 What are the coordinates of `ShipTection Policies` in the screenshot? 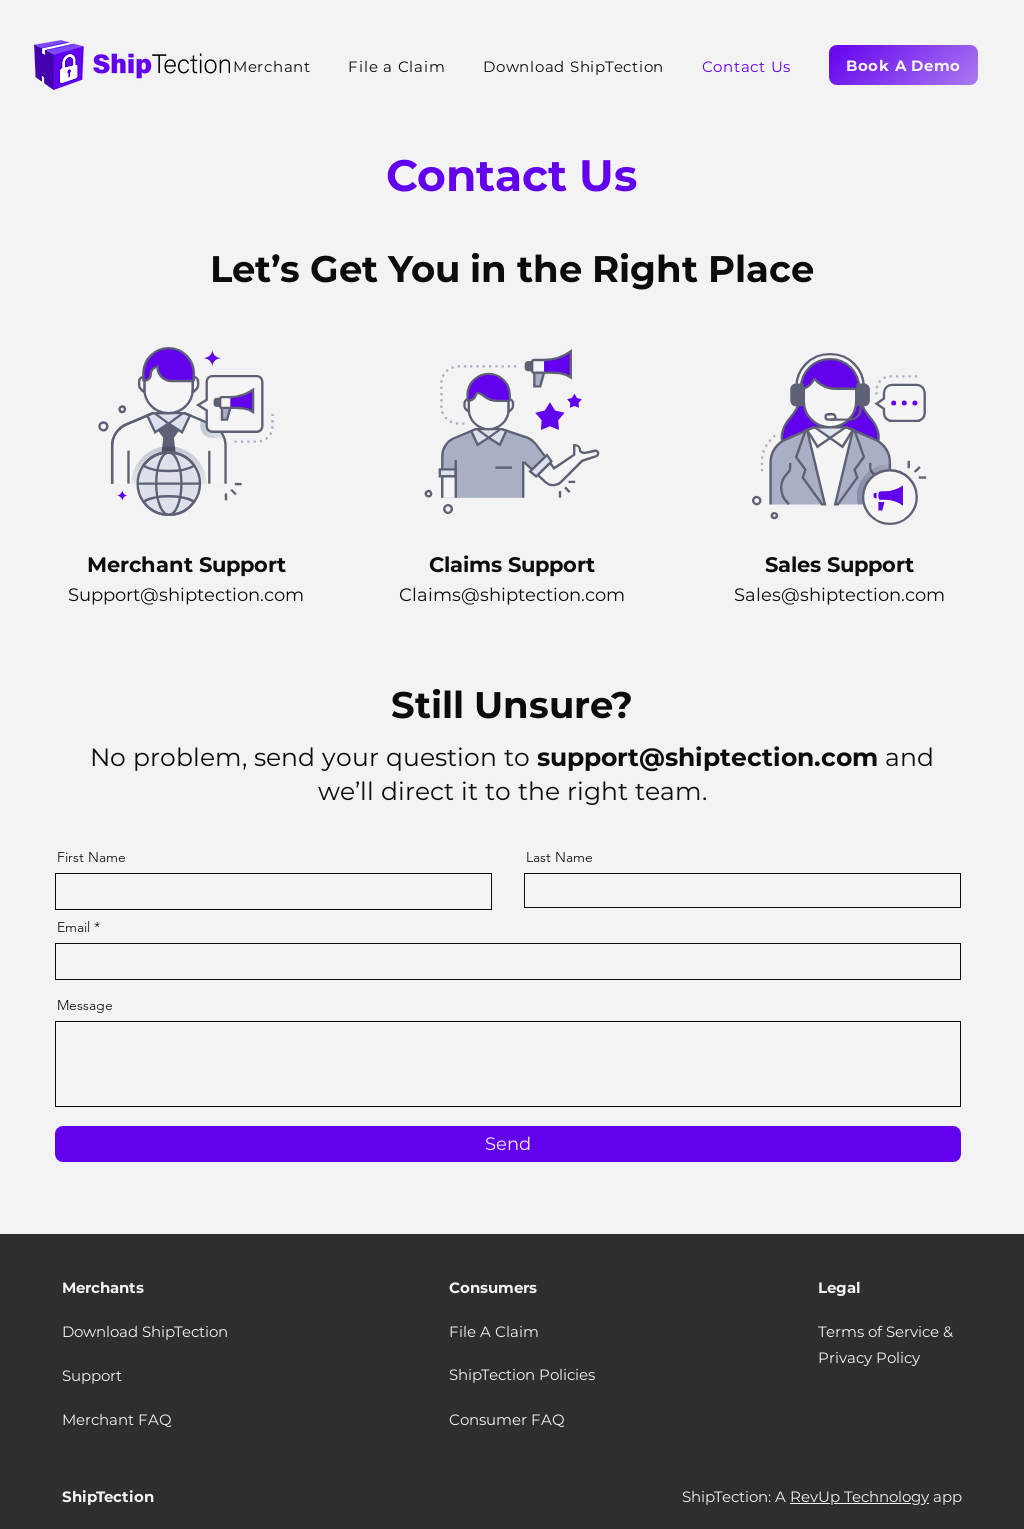 It's located at (522, 1374).